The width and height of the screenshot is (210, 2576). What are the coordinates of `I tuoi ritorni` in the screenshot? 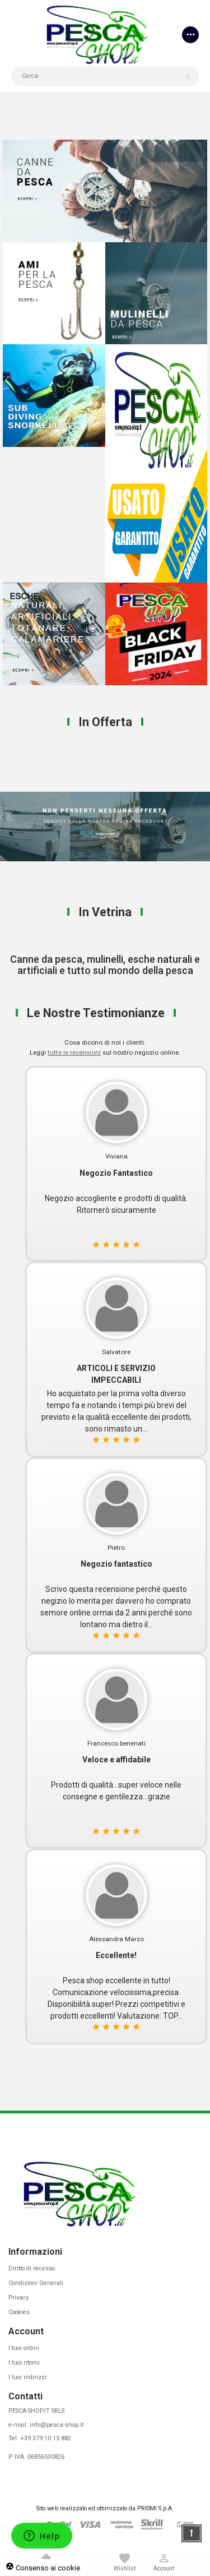 It's located at (24, 2362).